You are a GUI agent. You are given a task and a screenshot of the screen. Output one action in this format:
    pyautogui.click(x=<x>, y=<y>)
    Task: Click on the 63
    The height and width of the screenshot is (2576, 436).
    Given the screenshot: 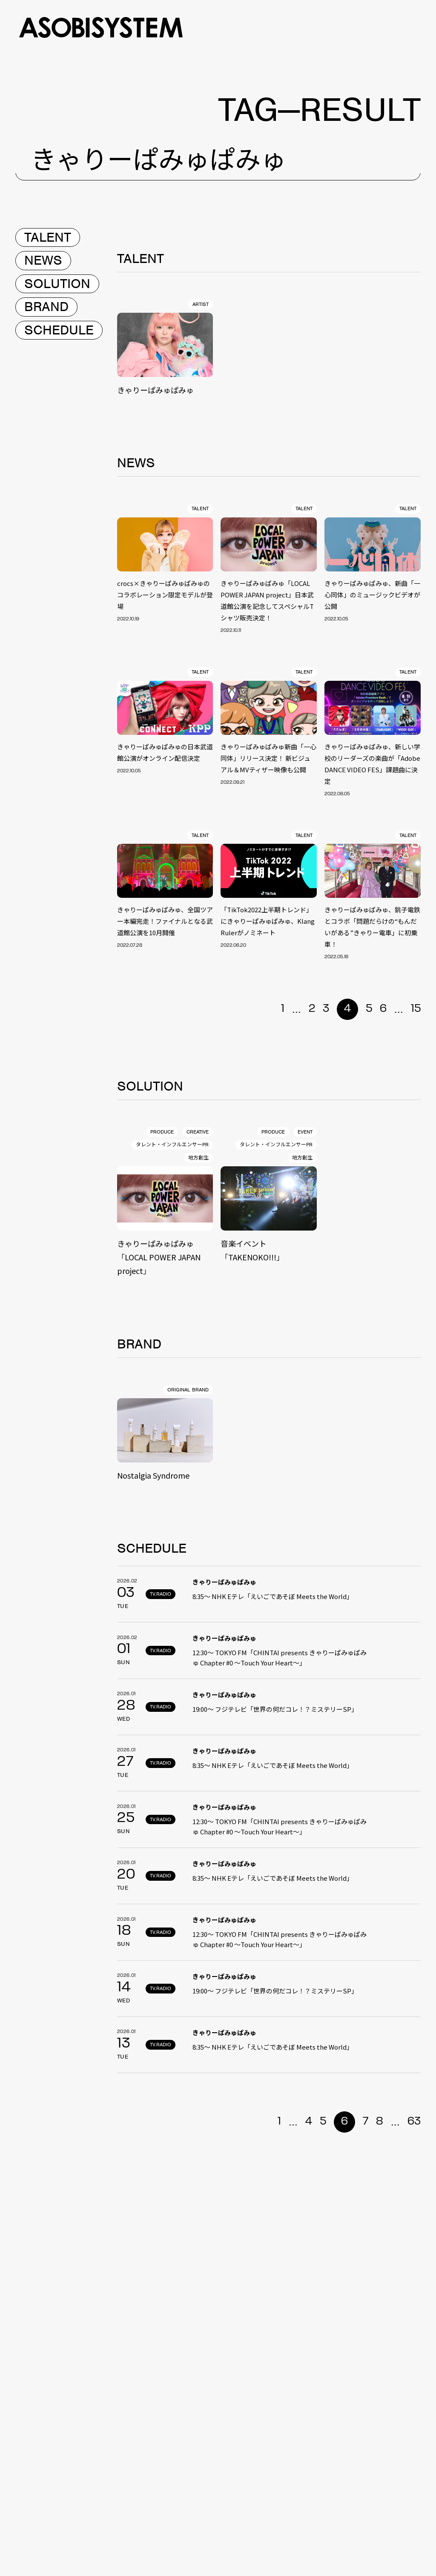 What is the action you would take?
    pyautogui.click(x=414, y=2122)
    